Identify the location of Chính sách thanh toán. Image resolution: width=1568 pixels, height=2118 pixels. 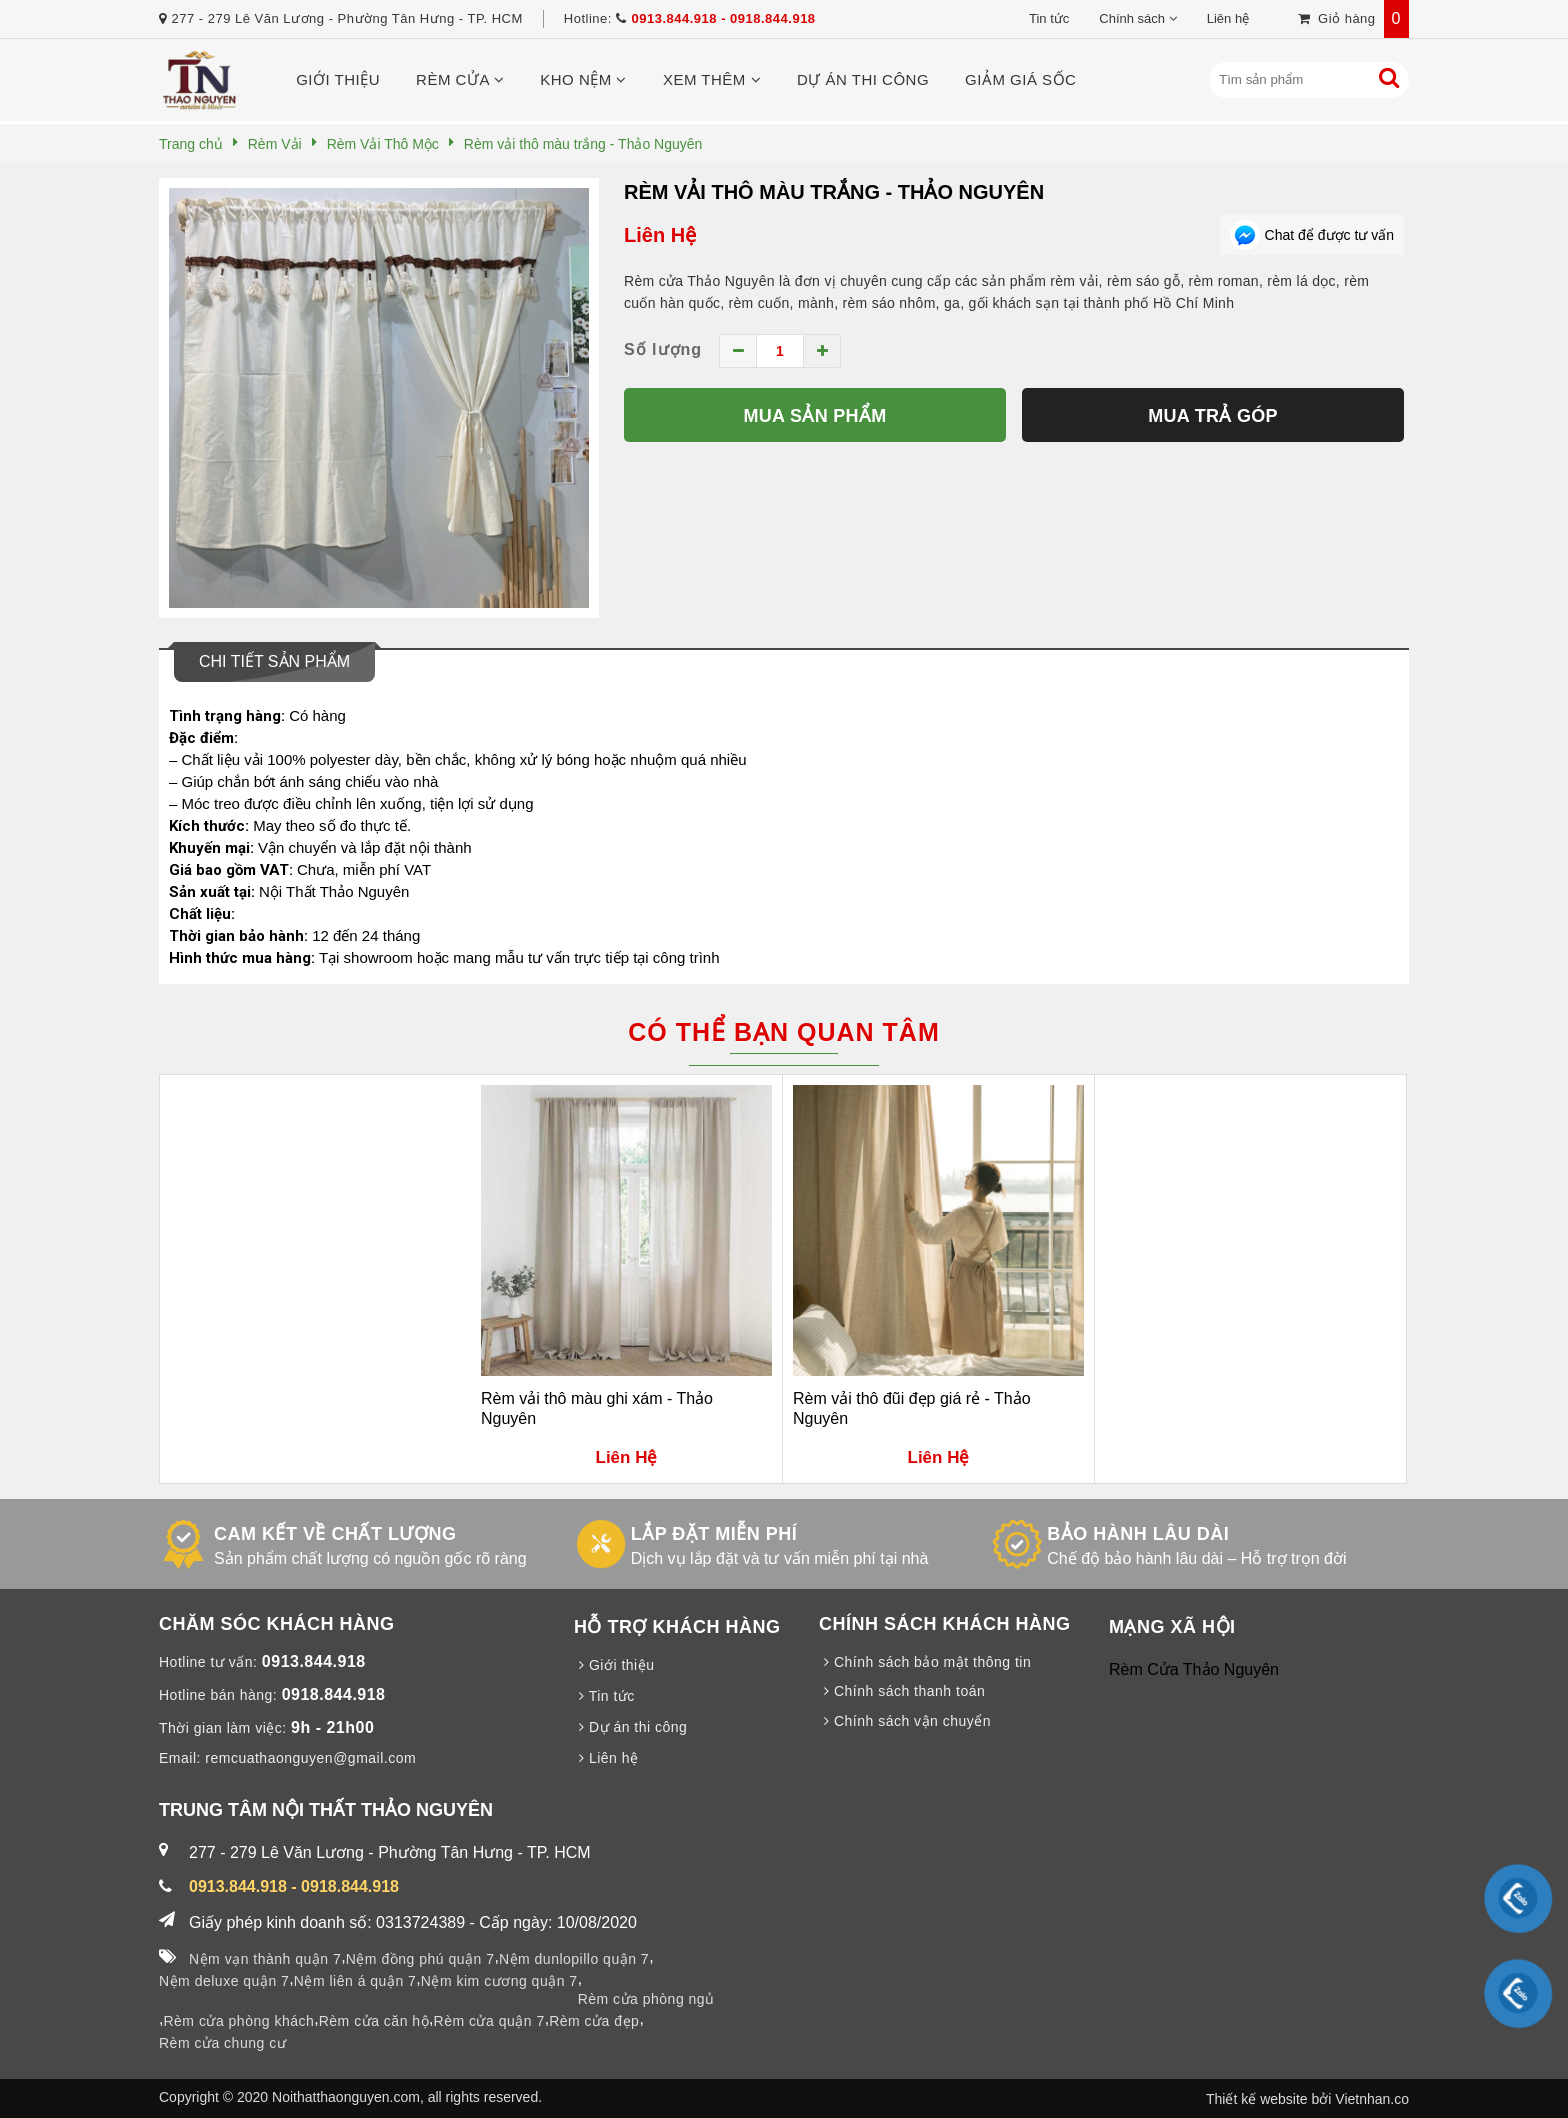
(902, 1691).